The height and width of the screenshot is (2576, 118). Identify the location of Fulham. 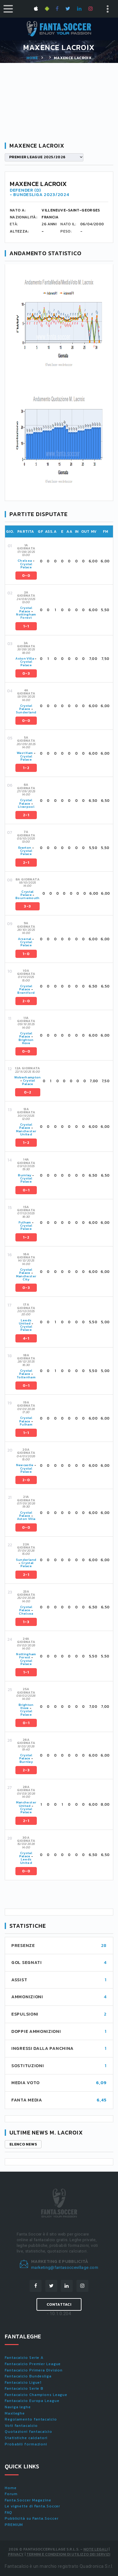
(25, 1222).